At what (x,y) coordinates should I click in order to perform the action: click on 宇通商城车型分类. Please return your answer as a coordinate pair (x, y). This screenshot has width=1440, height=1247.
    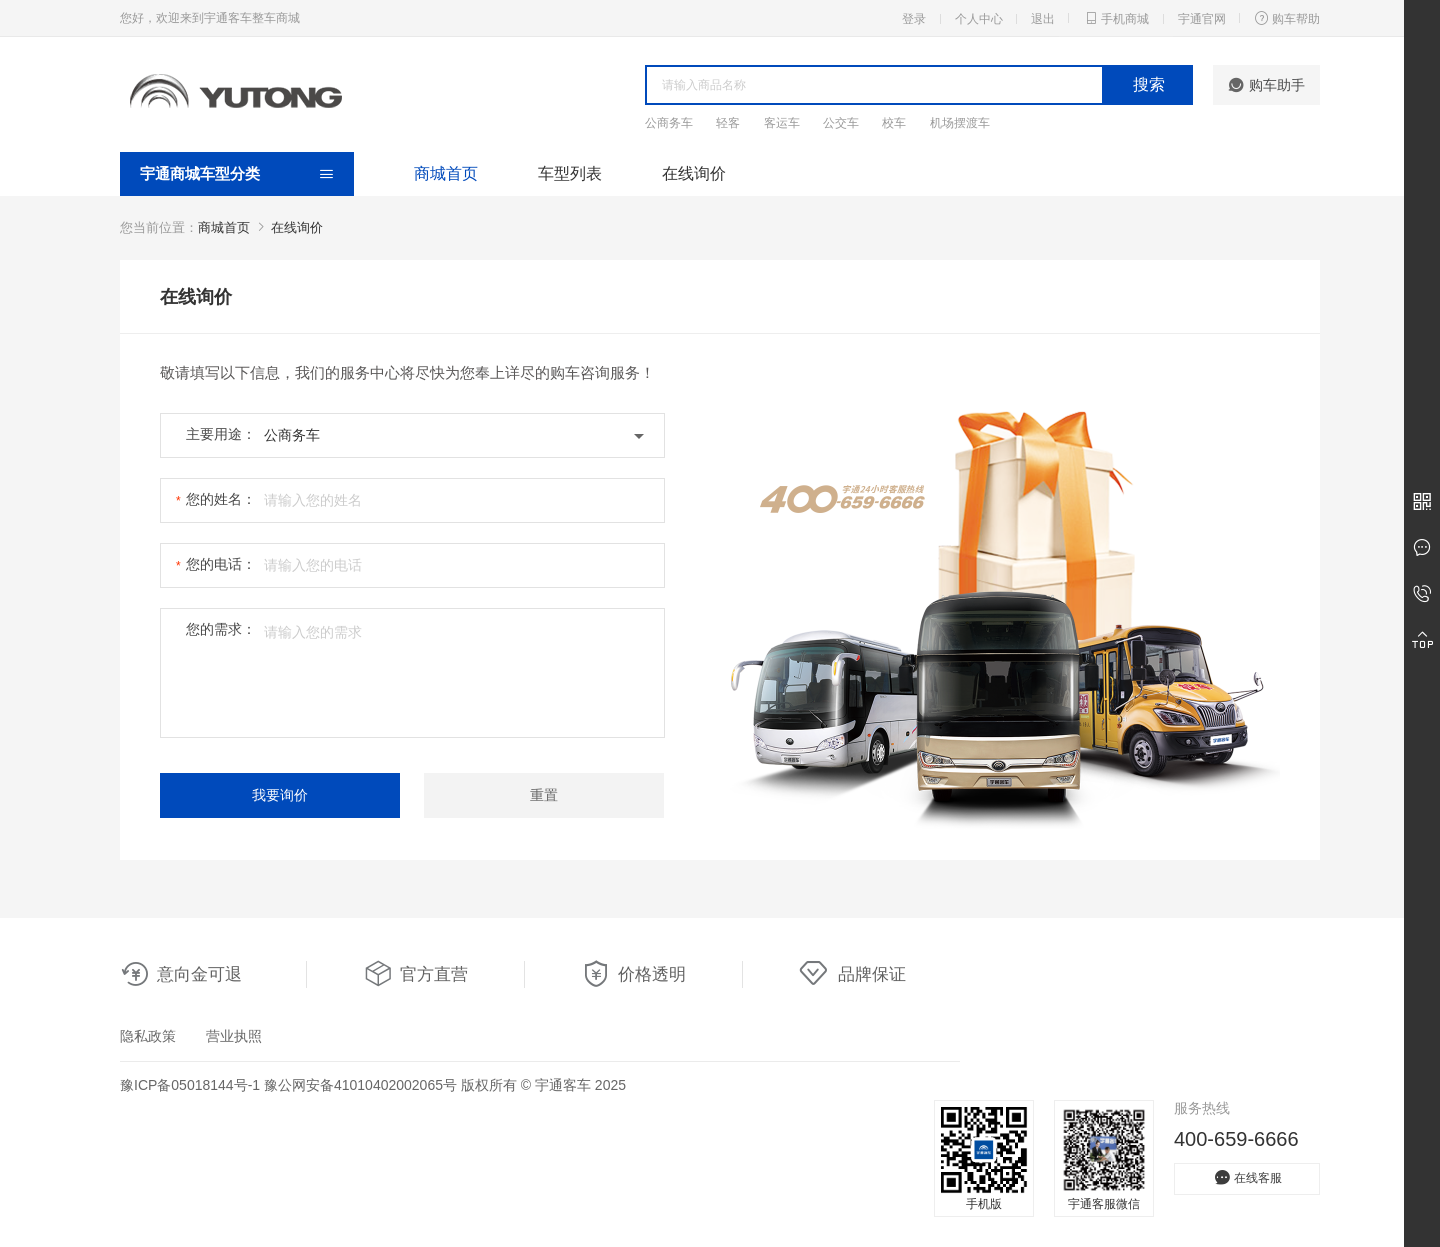
    Looking at the image, I should click on (200, 173).